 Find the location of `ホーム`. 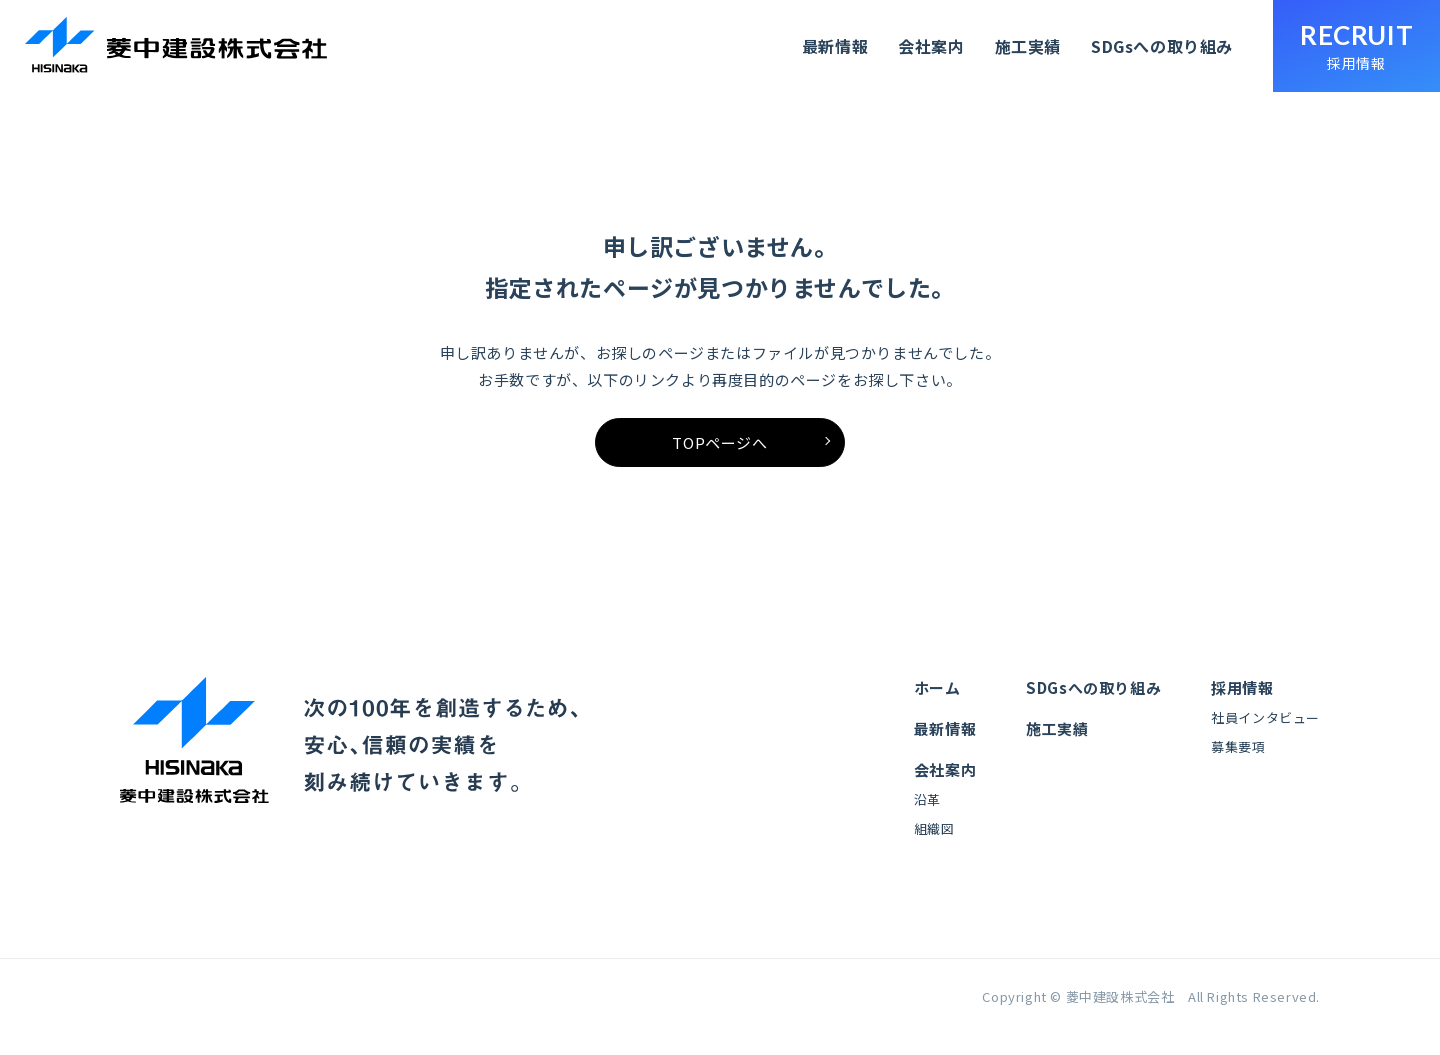

ホーム is located at coordinates (937, 703).